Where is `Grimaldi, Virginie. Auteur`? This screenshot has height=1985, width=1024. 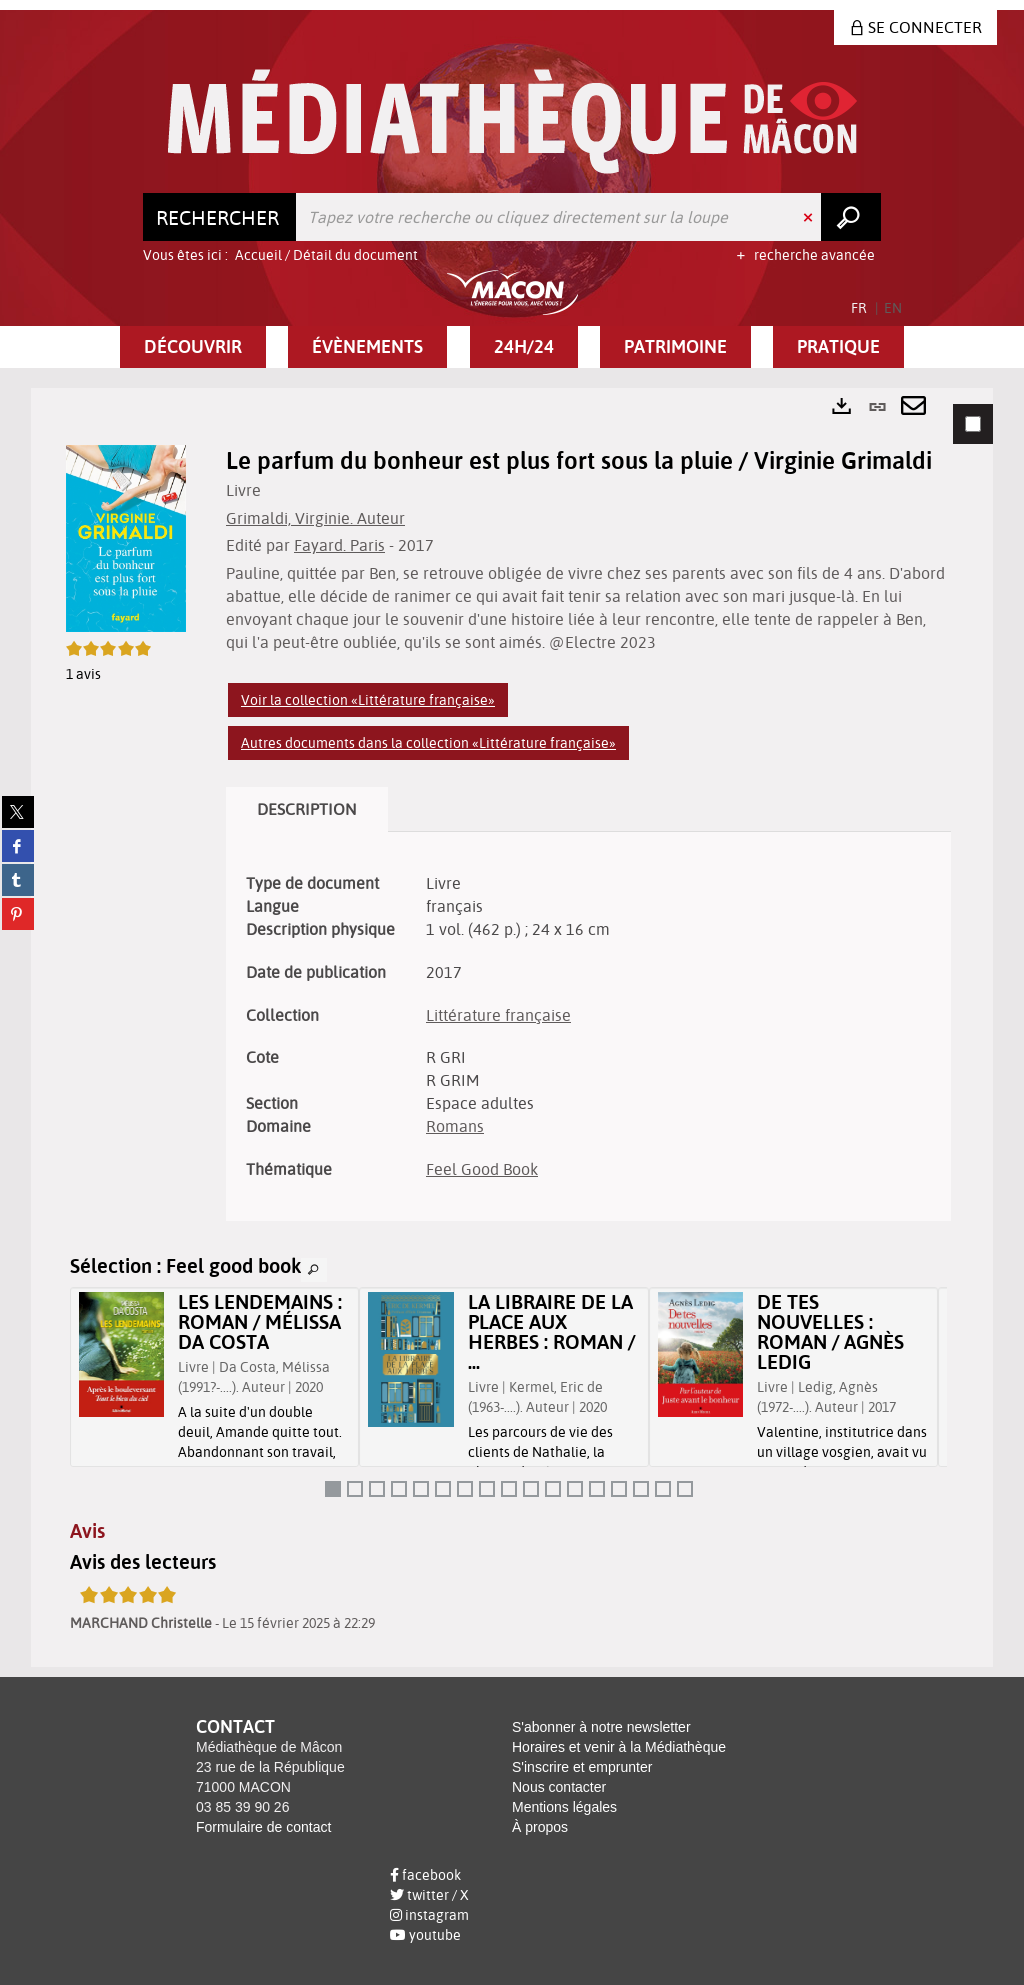 Grimaldi, Virginie. Auteur is located at coordinates (315, 518).